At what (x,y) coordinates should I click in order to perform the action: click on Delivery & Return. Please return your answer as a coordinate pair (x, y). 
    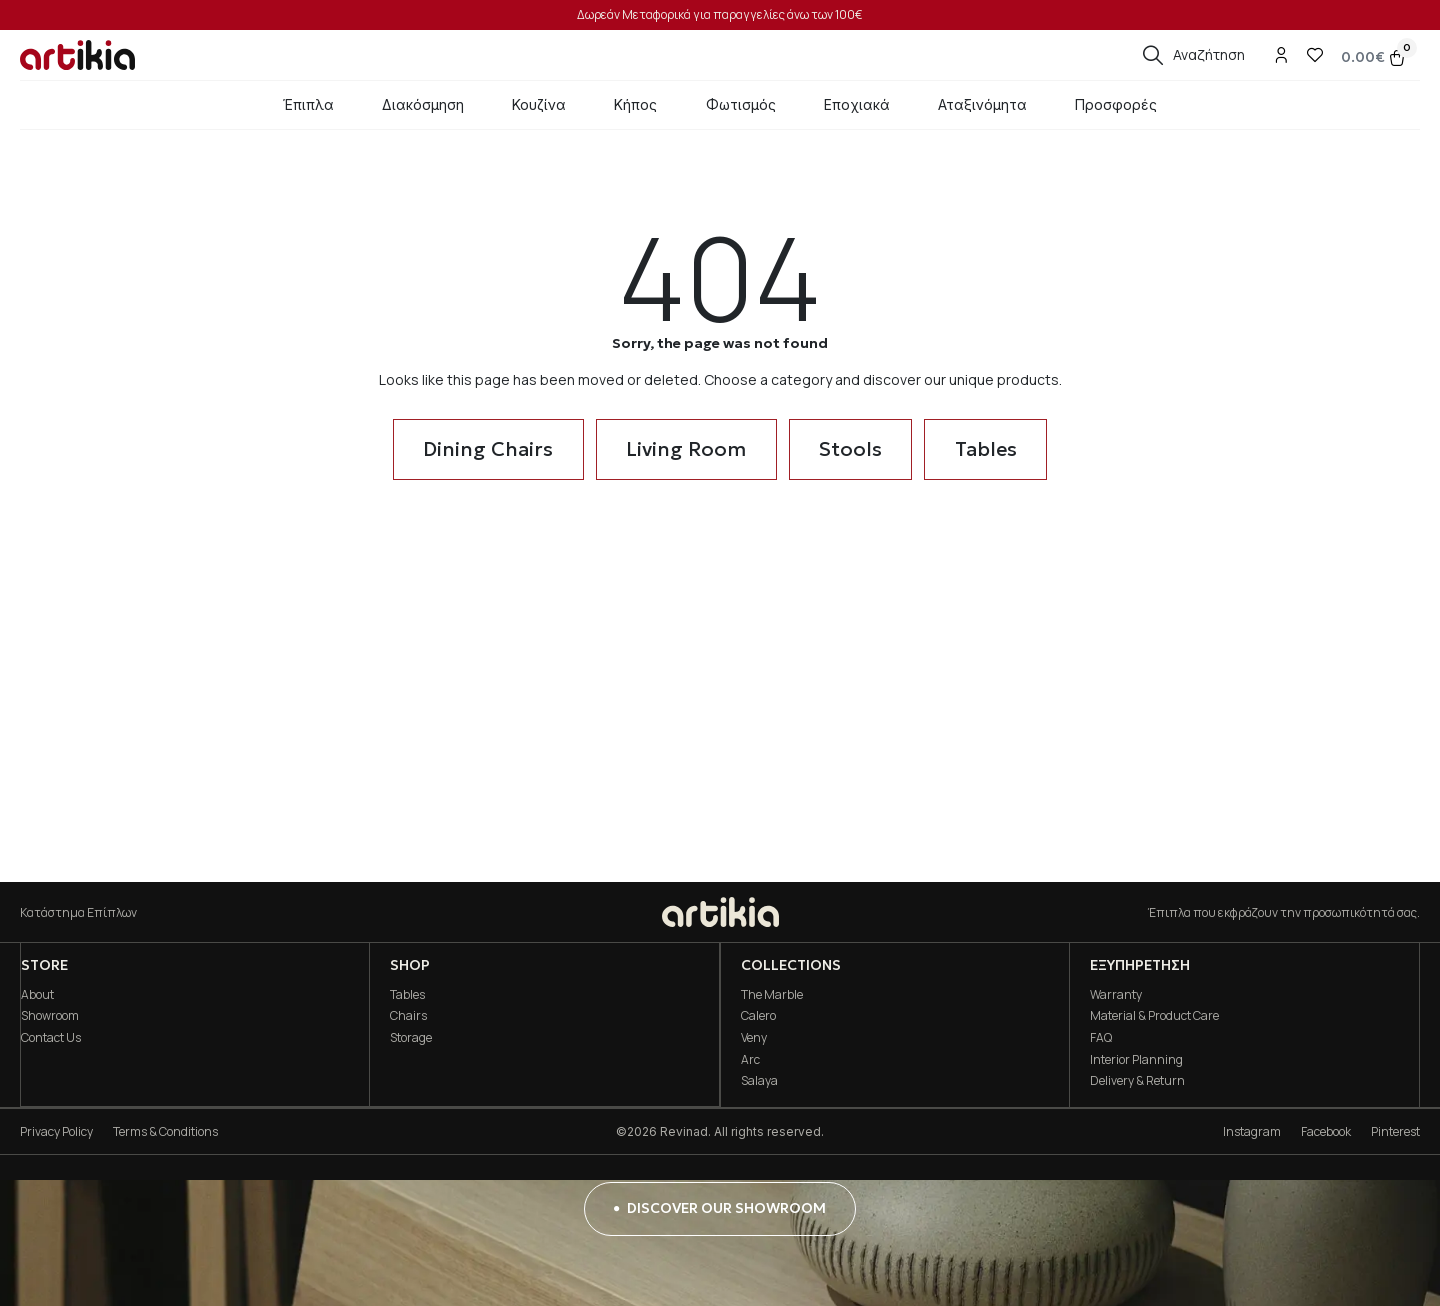
    Looking at the image, I should click on (1137, 1080).